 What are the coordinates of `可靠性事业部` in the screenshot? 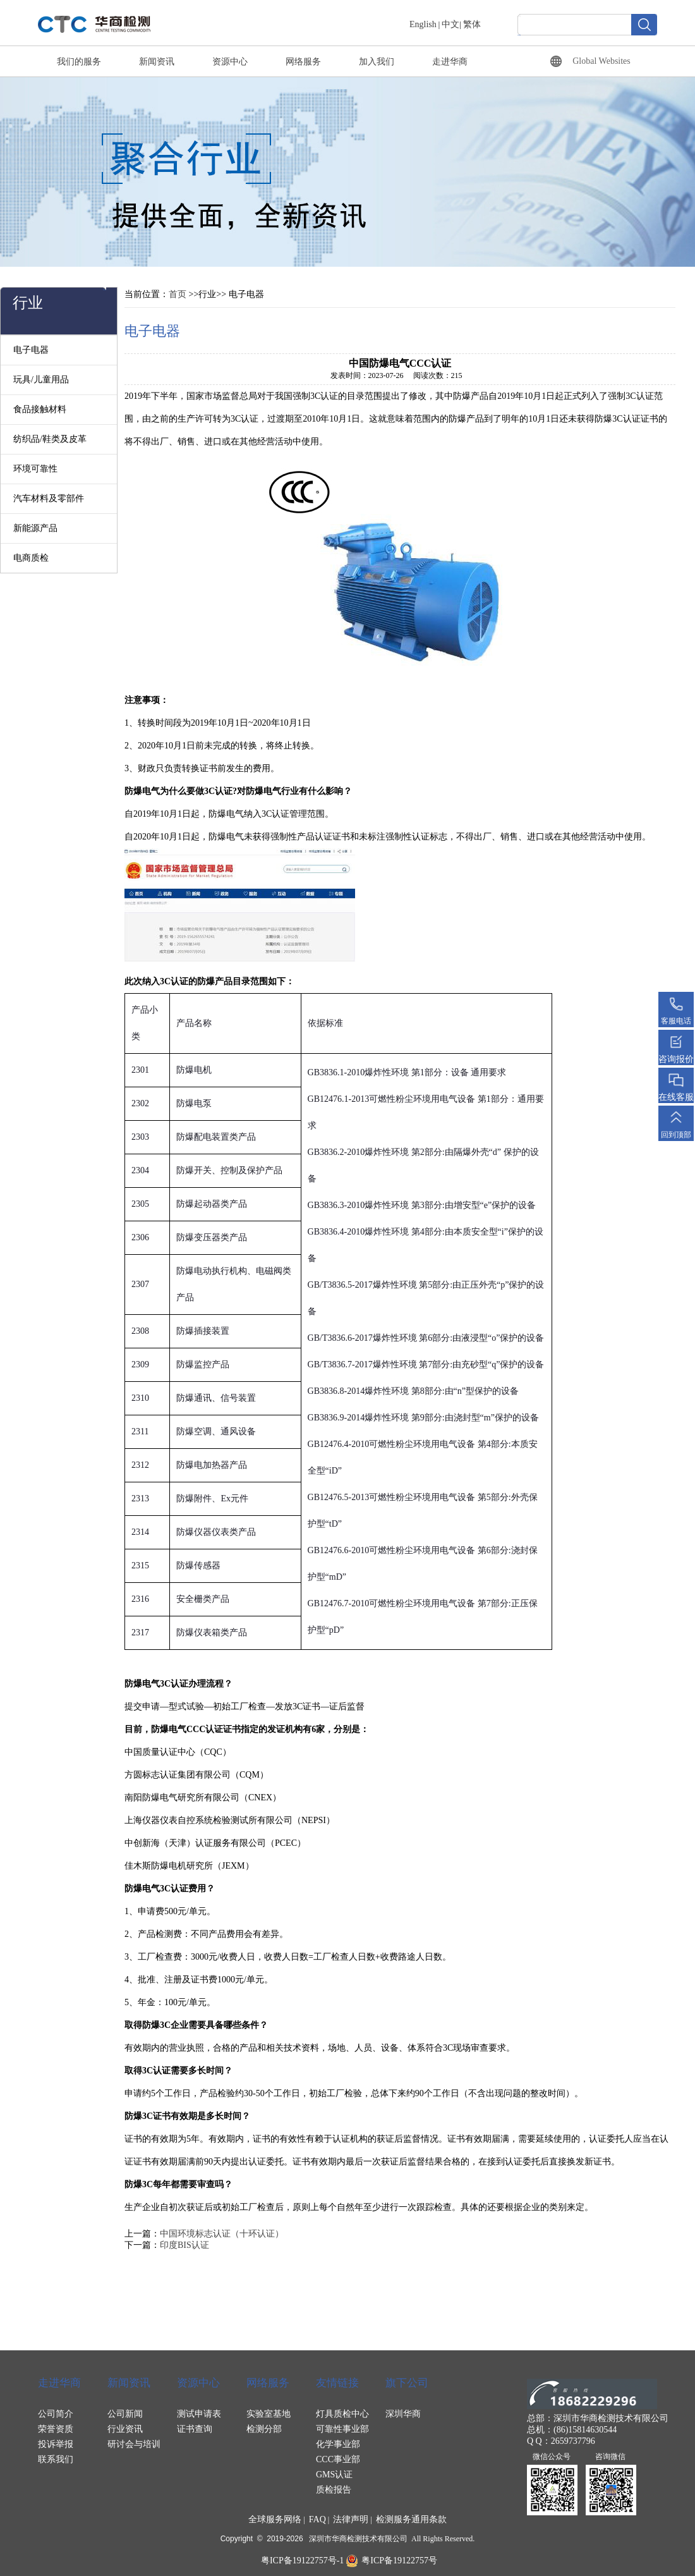 It's located at (342, 2429).